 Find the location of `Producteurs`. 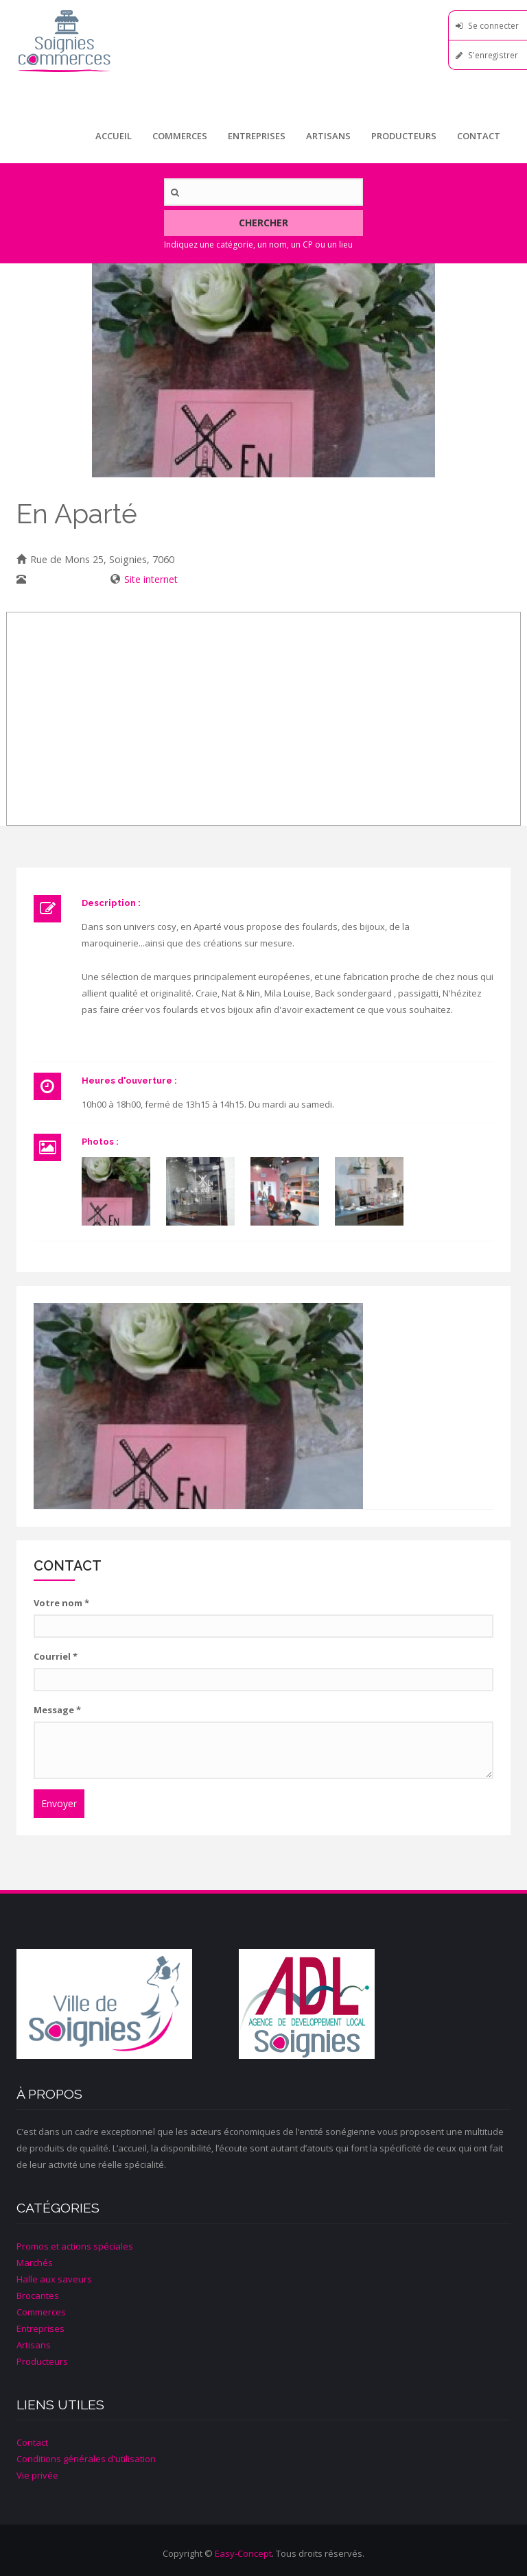

Producteurs is located at coordinates (403, 136).